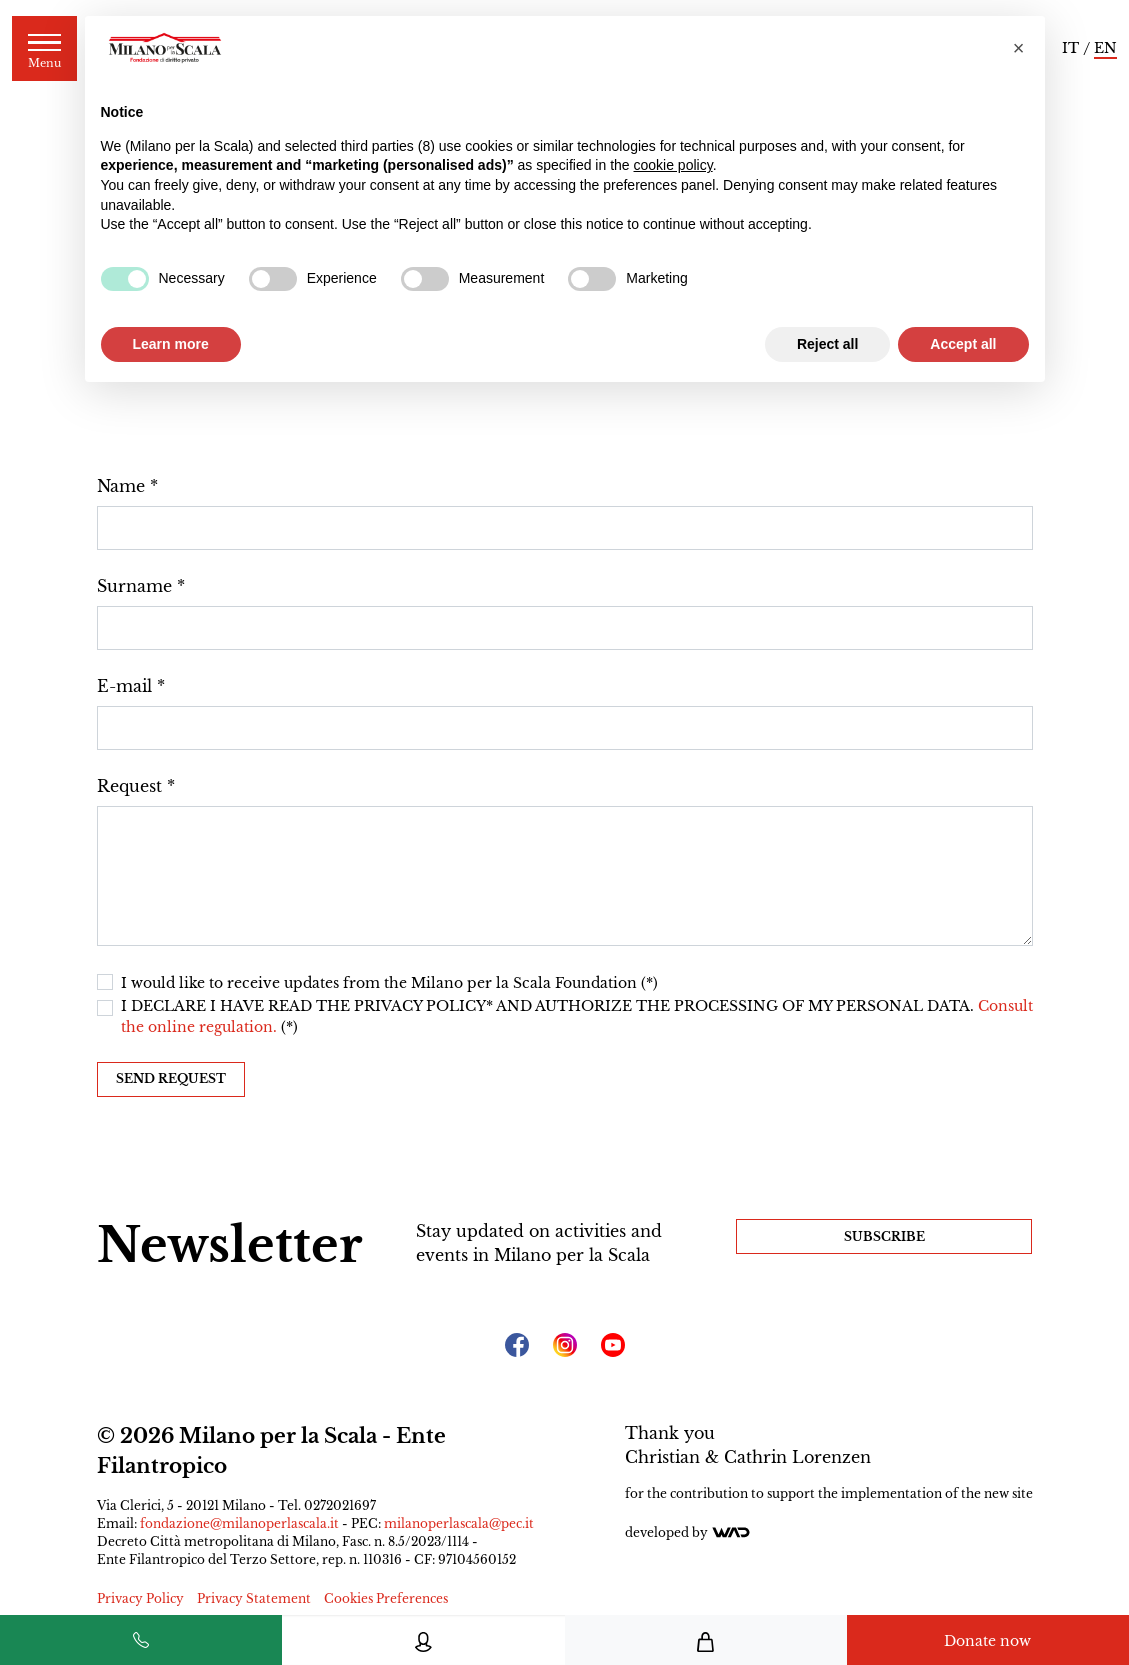 The height and width of the screenshot is (1665, 1129). Describe the element at coordinates (1105, 48) in the screenshot. I see `EN` at that location.